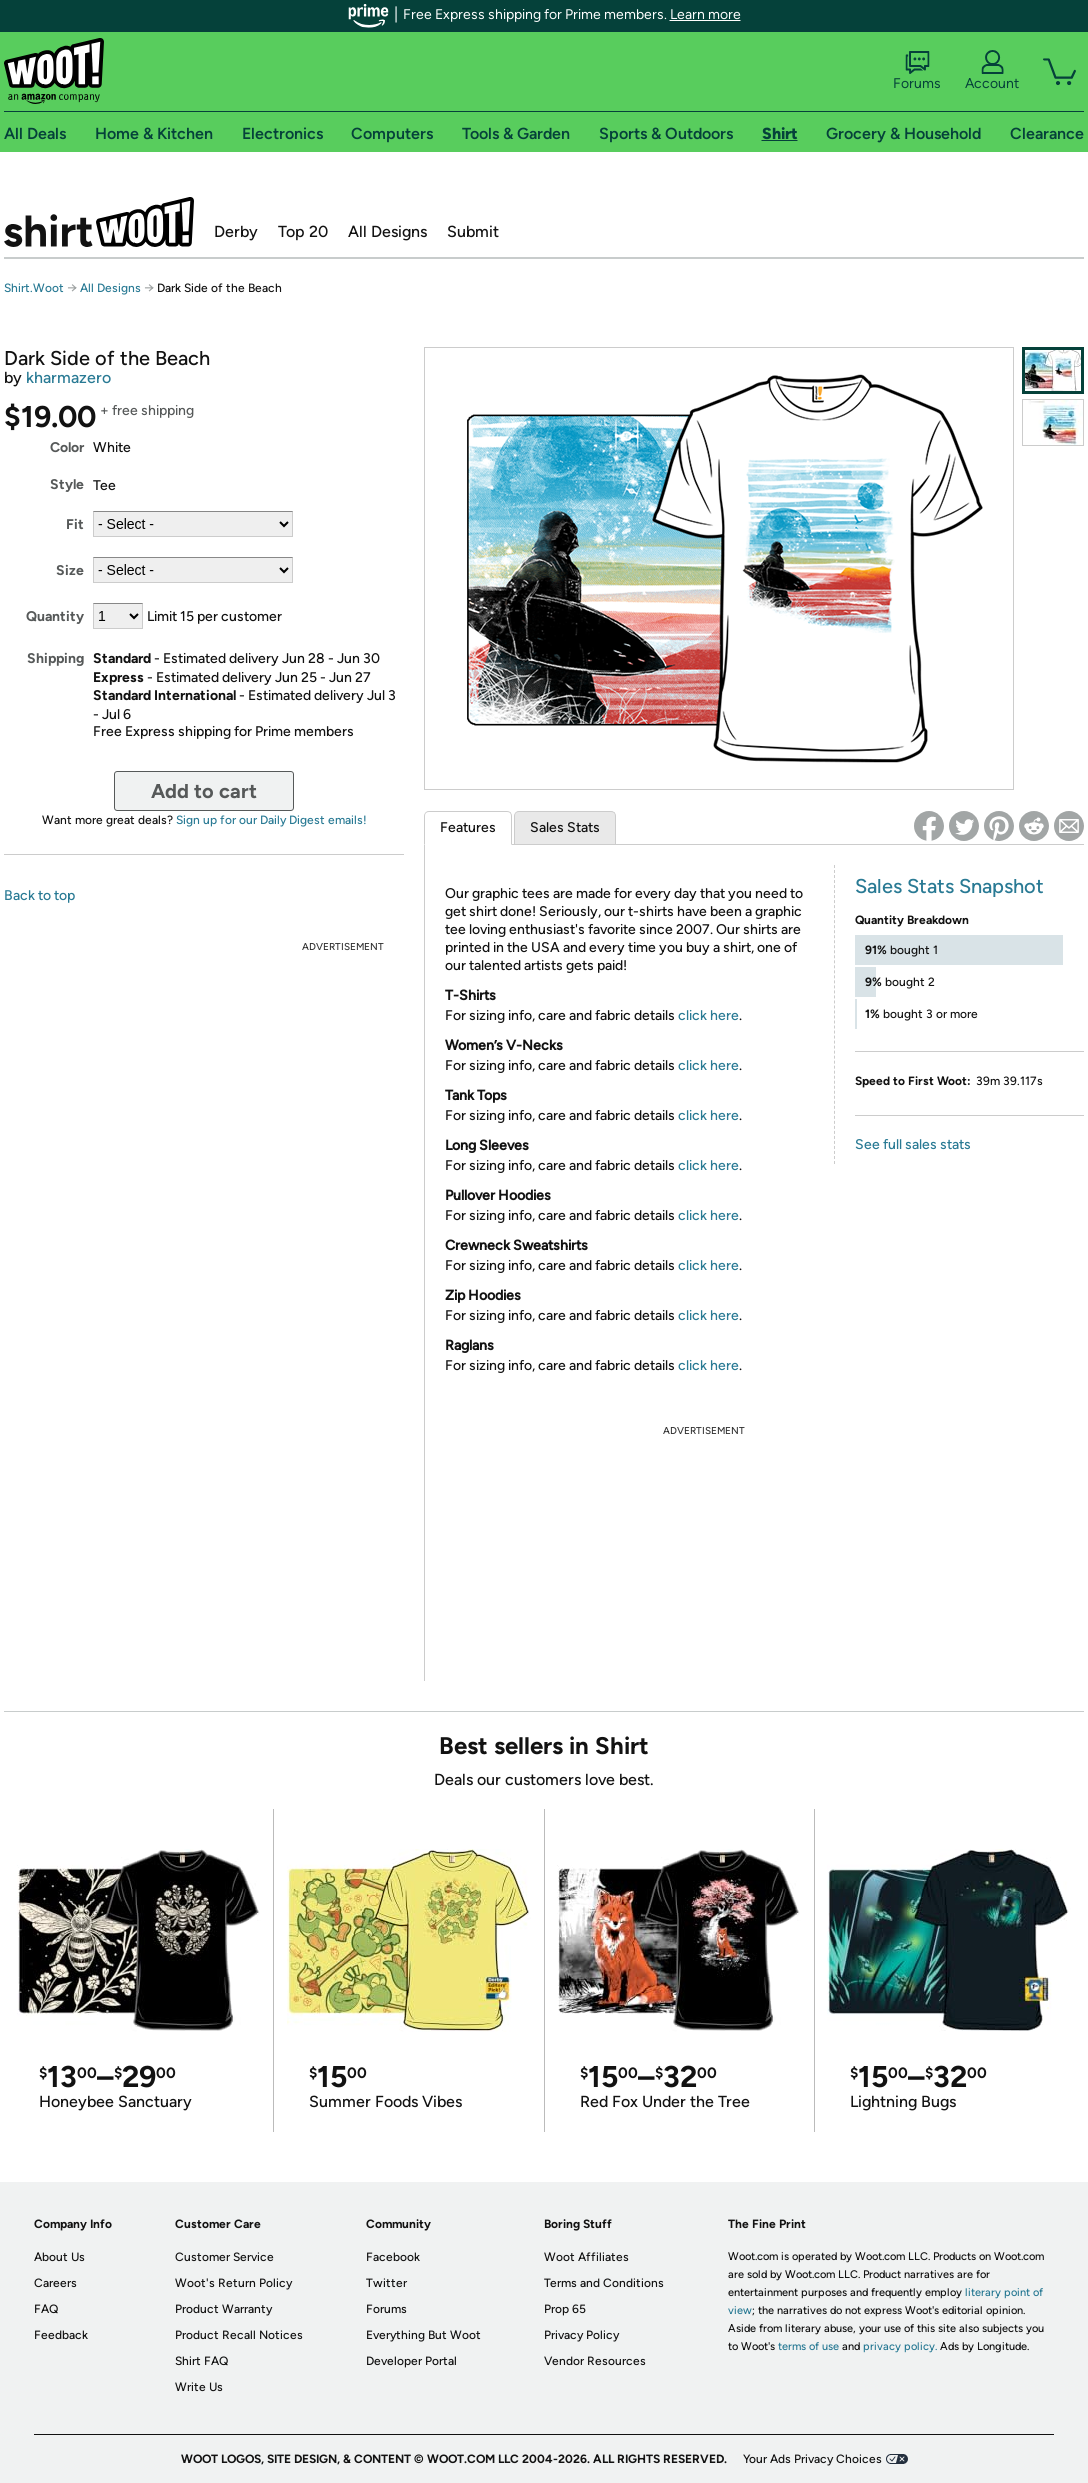 The image size is (1088, 2483). I want to click on Everything But Woot, so click(423, 2335).